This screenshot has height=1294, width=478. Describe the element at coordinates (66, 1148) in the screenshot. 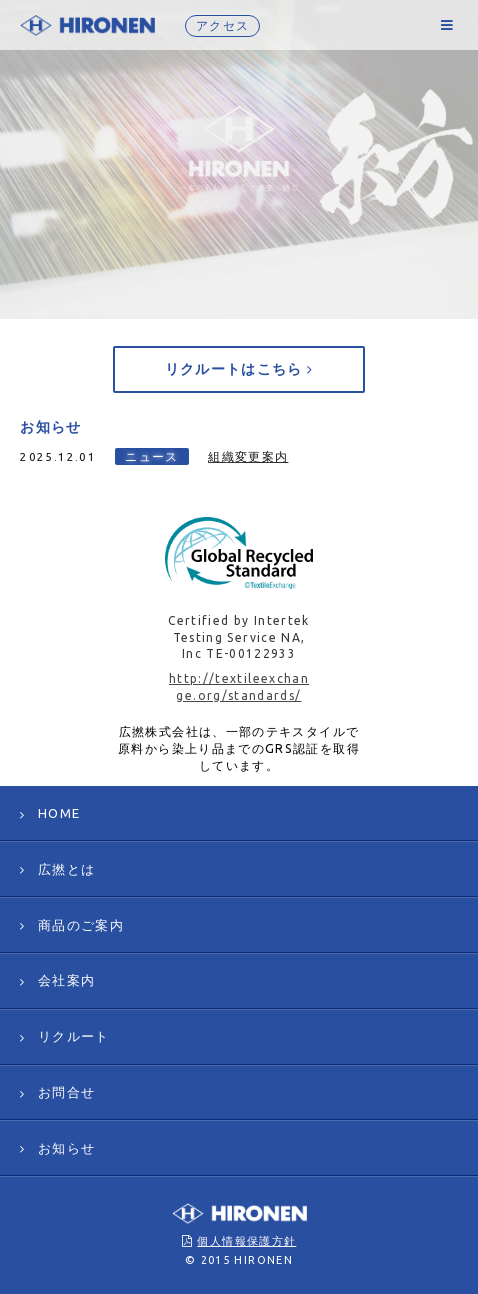

I see `お知らせ` at that location.